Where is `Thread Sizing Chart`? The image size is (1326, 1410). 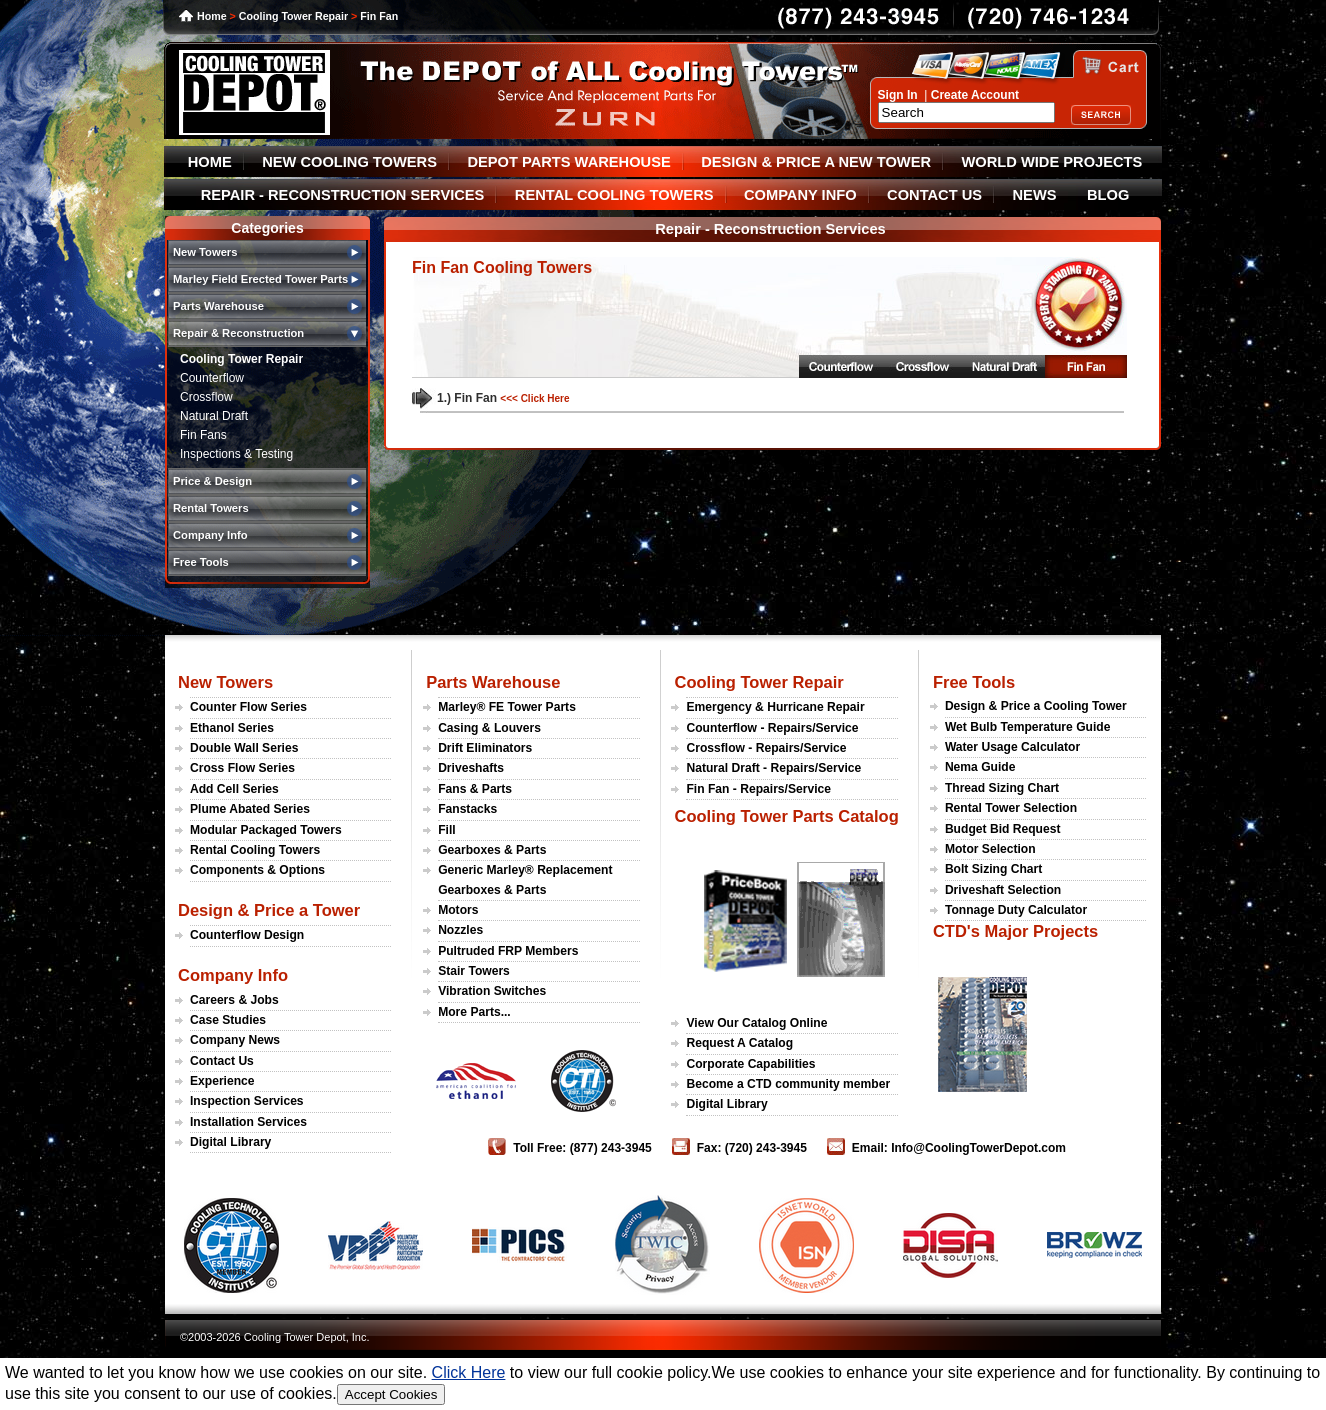
Thread Sizing Chart is located at coordinates (1002, 788).